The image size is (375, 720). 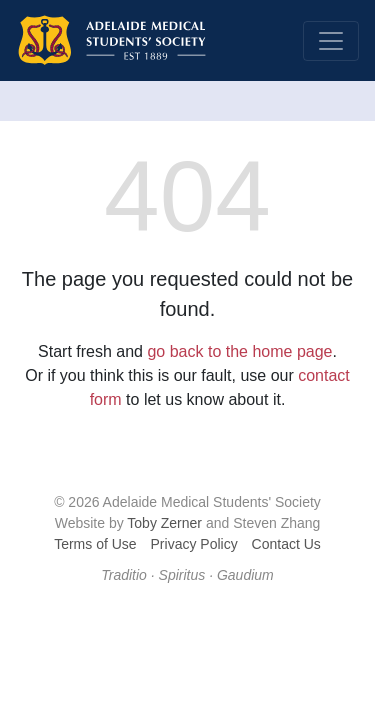 What do you see at coordinates (239, 351) in the screenshot?
I see `go back to the home page` at bounding box center [239, 351].